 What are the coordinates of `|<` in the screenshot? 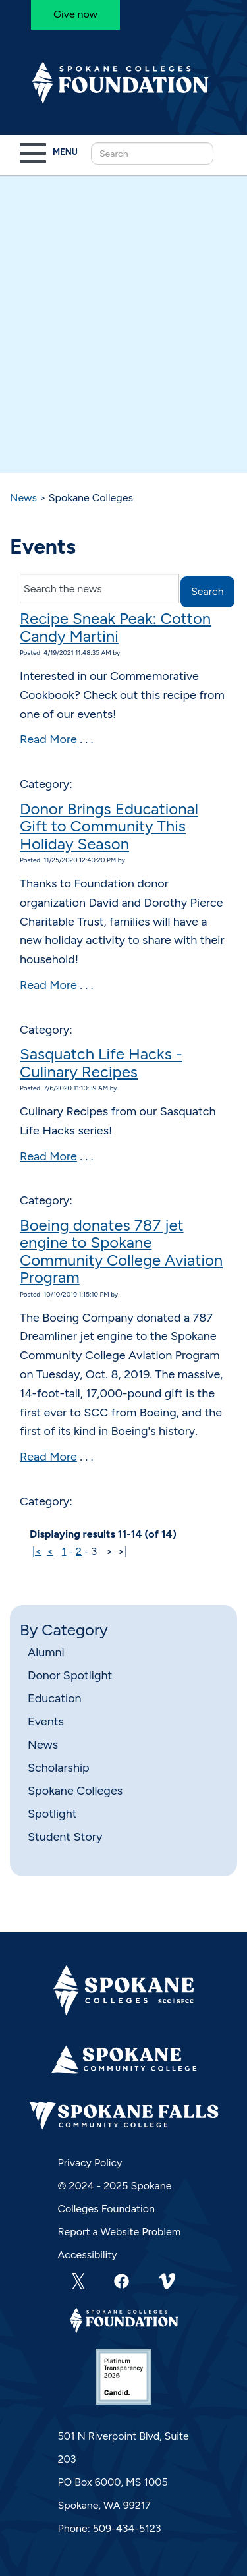 It's located at (36, 1551).